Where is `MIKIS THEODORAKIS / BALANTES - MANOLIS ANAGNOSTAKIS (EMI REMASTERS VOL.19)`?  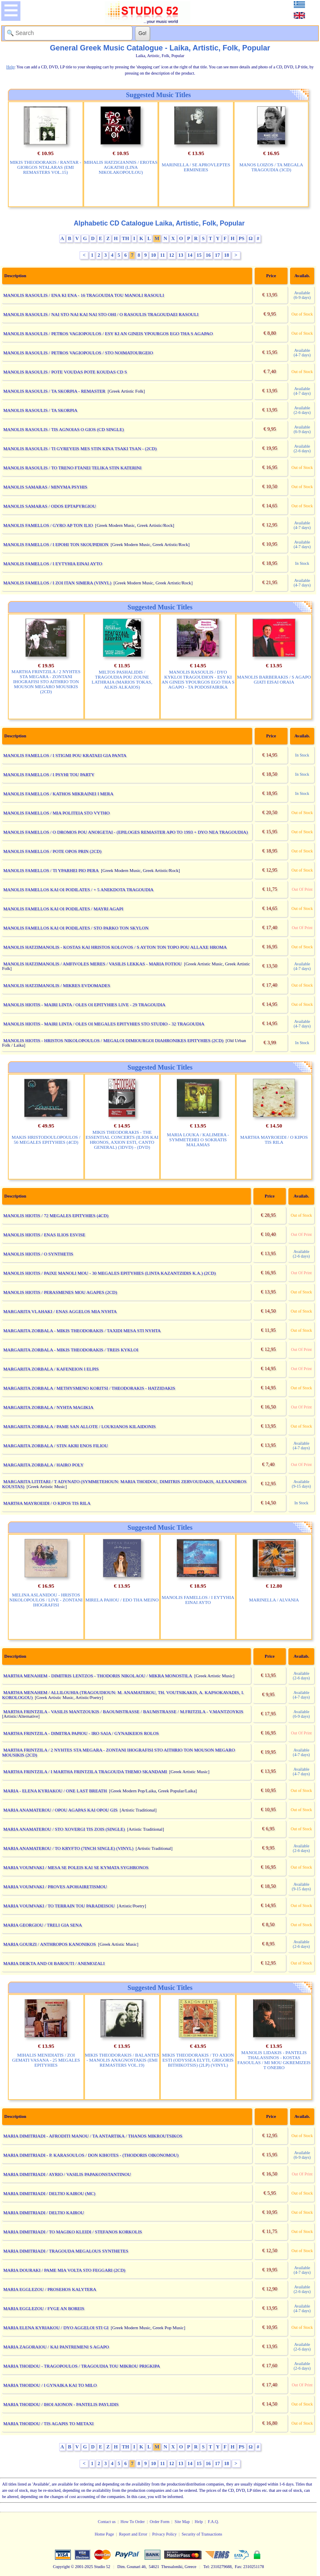
MIKIS THEODORAKIS / BALANTES - MANOLIS ANAGNOSTAKIS (EMI REMASTERS VOL.19) is located at coordinates (122, 2059).